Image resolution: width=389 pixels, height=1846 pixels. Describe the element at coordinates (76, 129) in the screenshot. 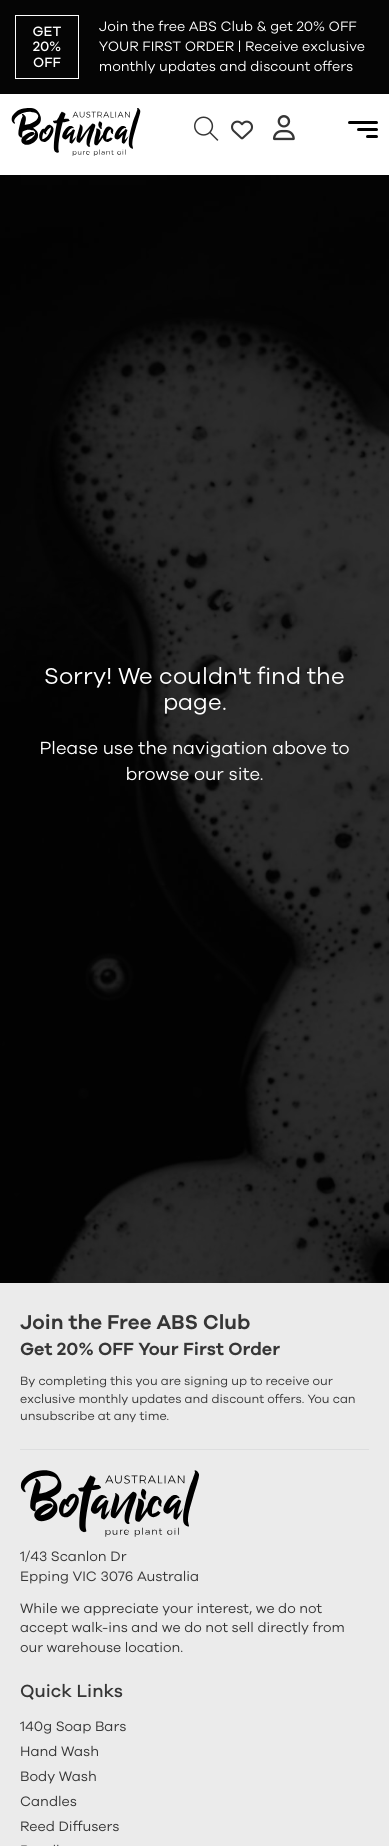

I see `[Australian Botanical Soap]` at that location.